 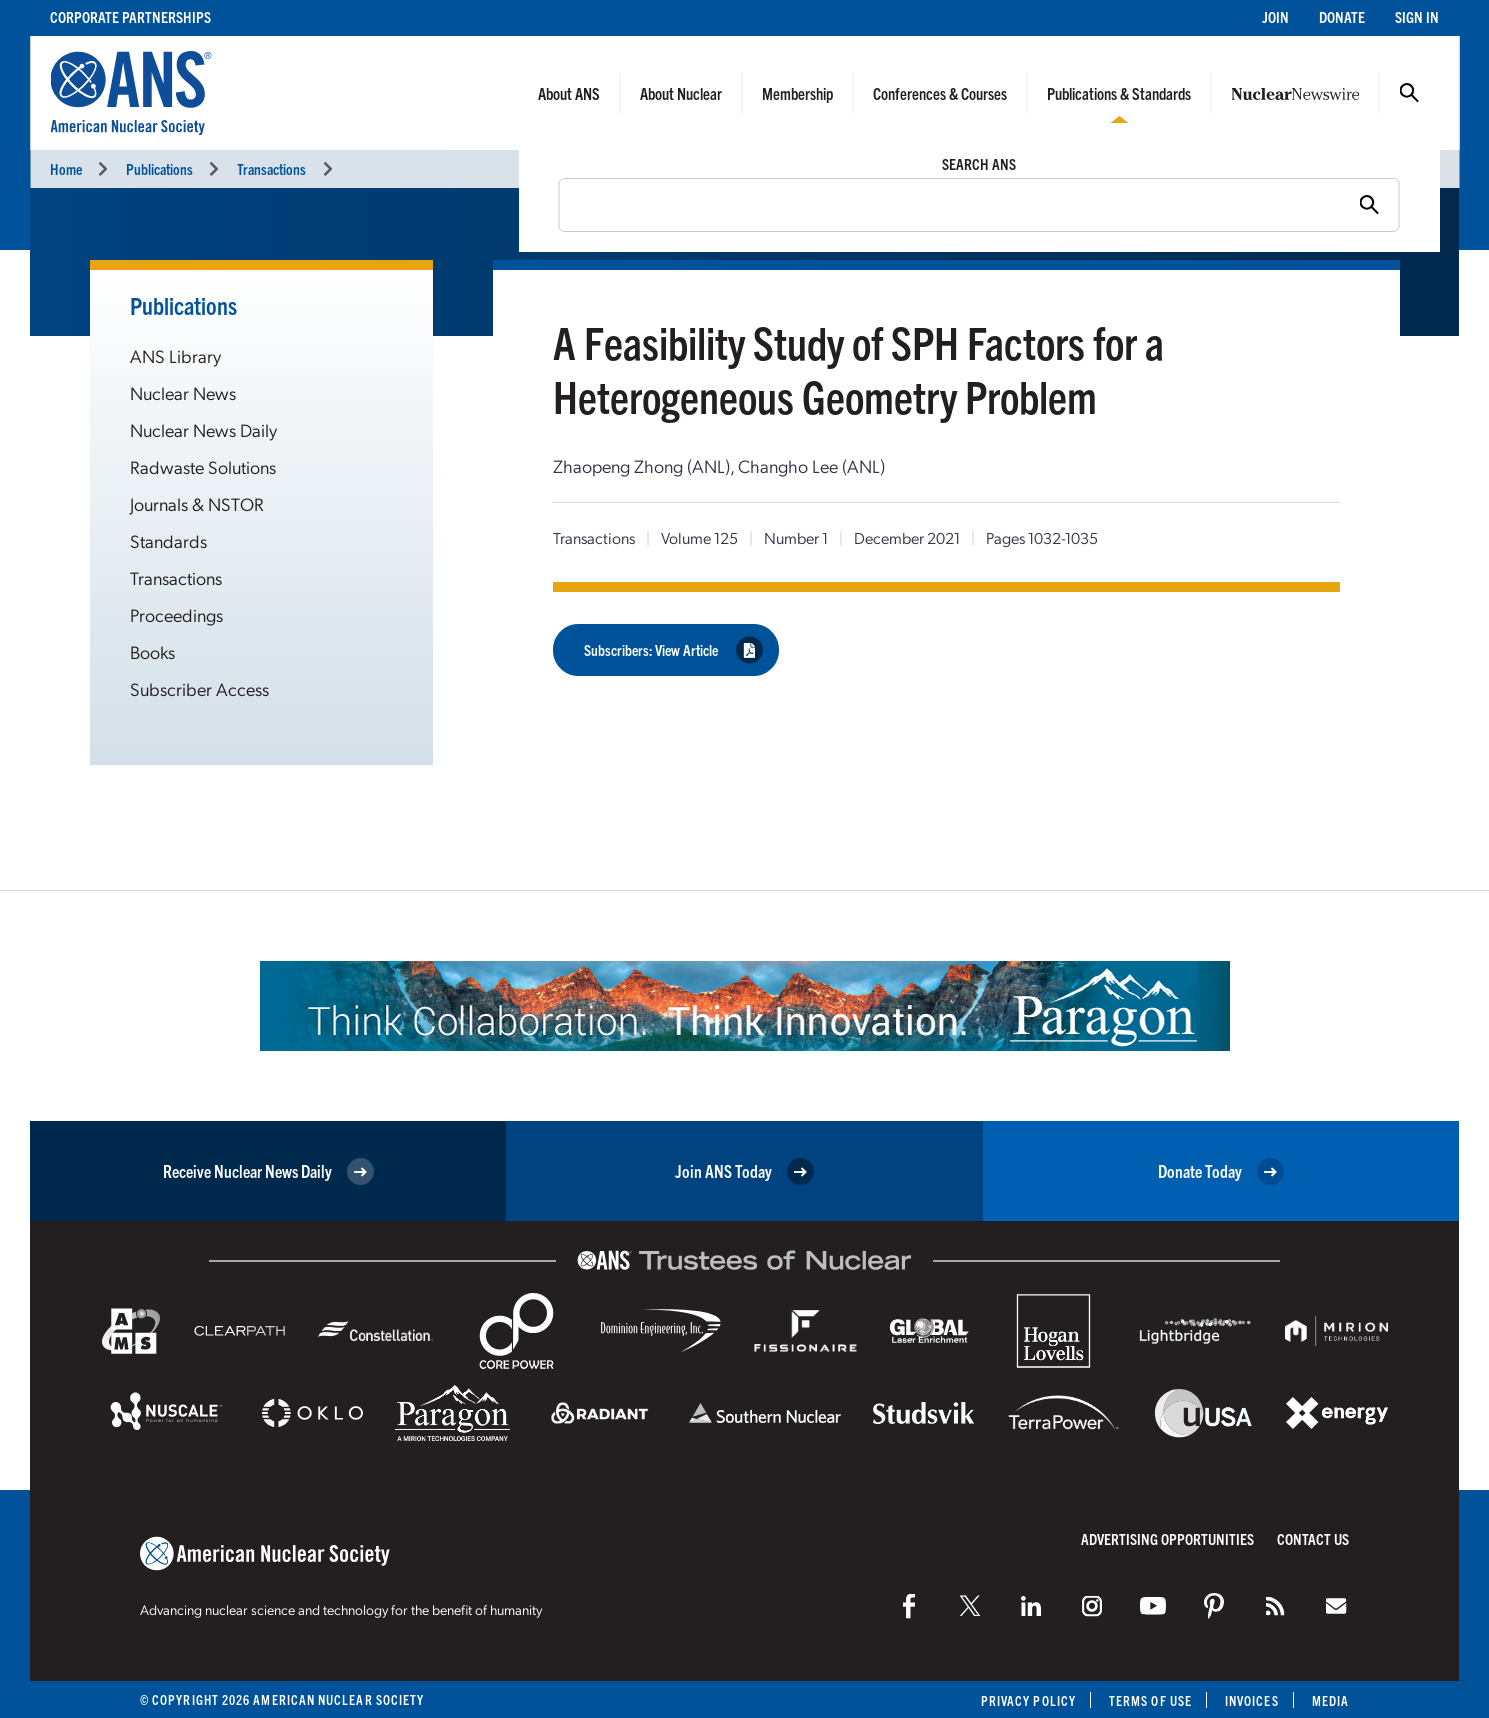 I want to click on Search, so click(x=1409, y=93).